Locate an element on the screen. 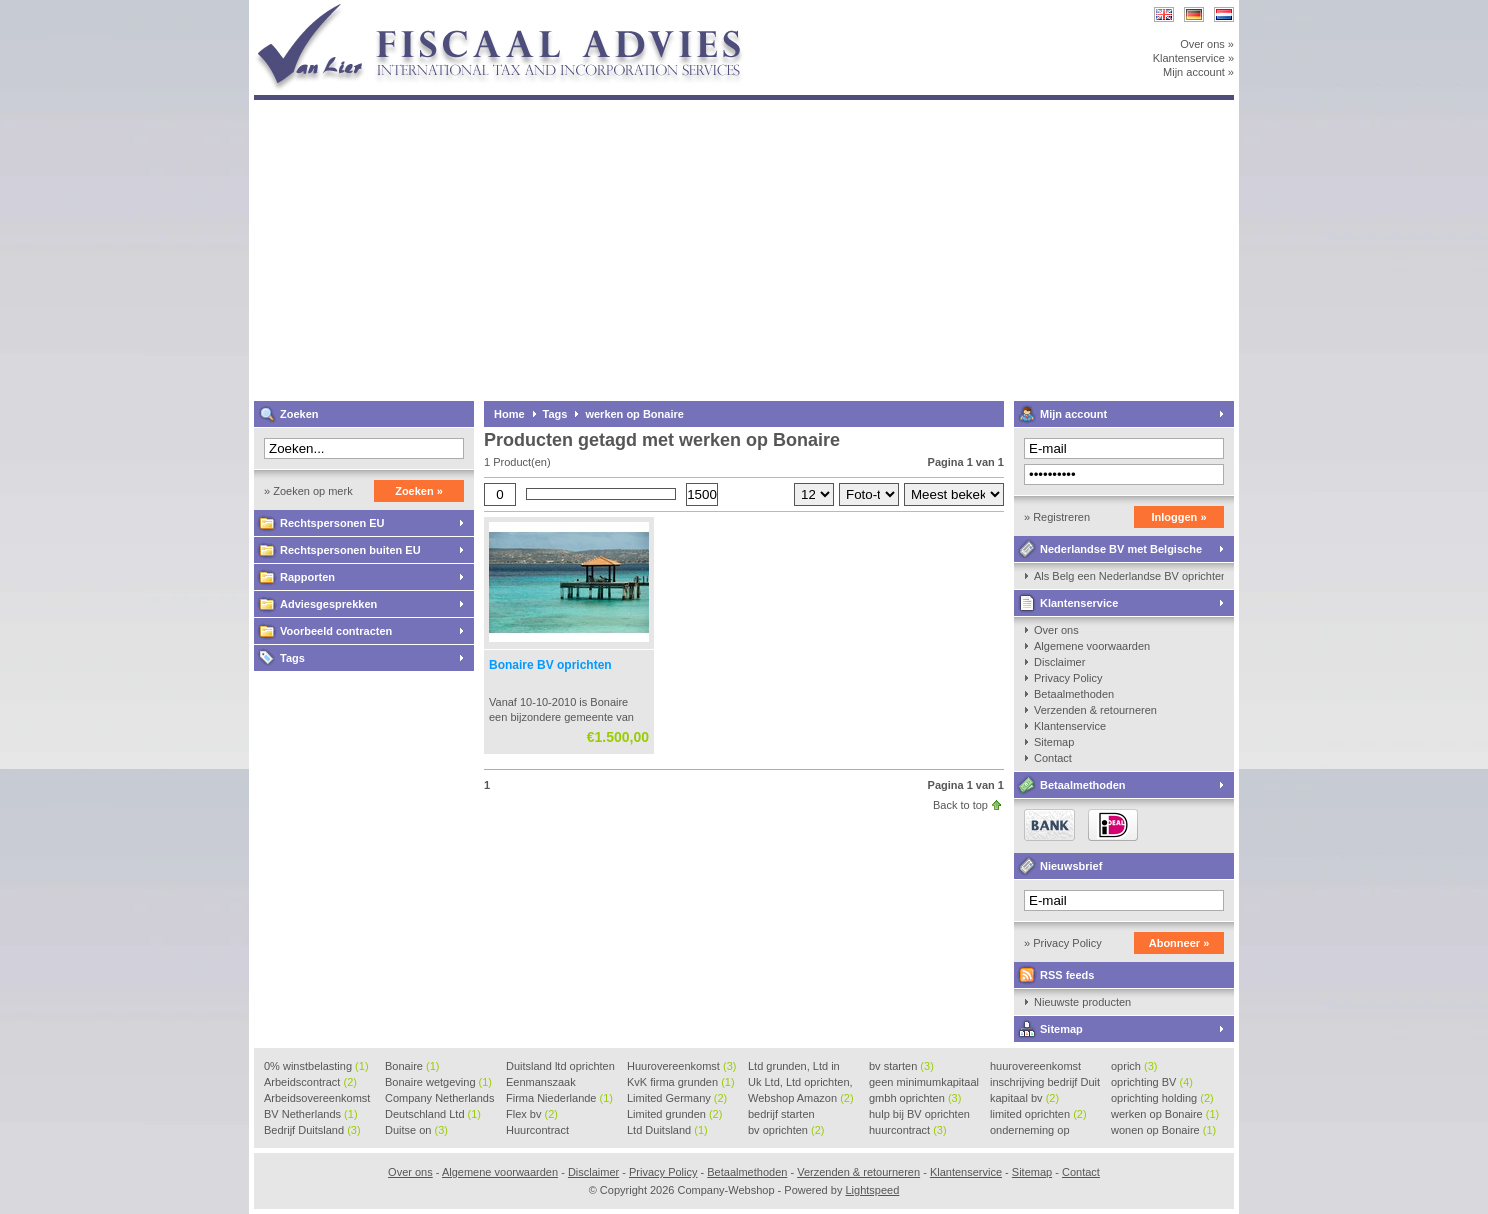 This screenshot has height=1214, width=1488. Uk Ltd, Ltd oprichten, Lt is located at coordinates (800, 1083).